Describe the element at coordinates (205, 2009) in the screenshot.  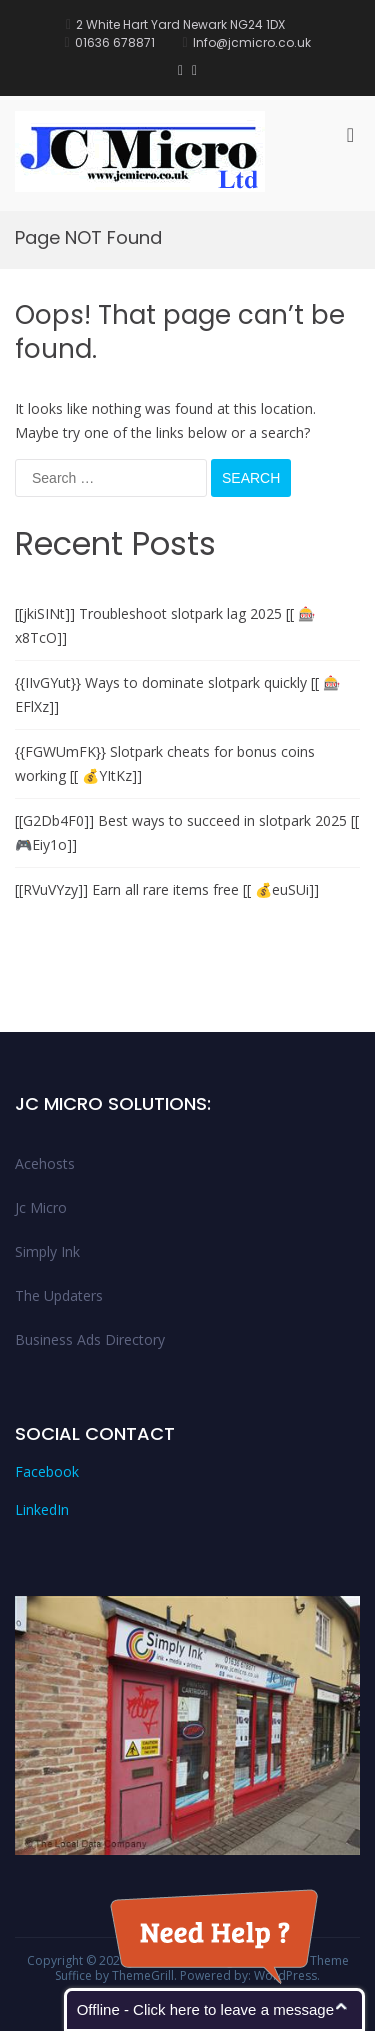
I see `Offline - Click here to leave a message` at that location.